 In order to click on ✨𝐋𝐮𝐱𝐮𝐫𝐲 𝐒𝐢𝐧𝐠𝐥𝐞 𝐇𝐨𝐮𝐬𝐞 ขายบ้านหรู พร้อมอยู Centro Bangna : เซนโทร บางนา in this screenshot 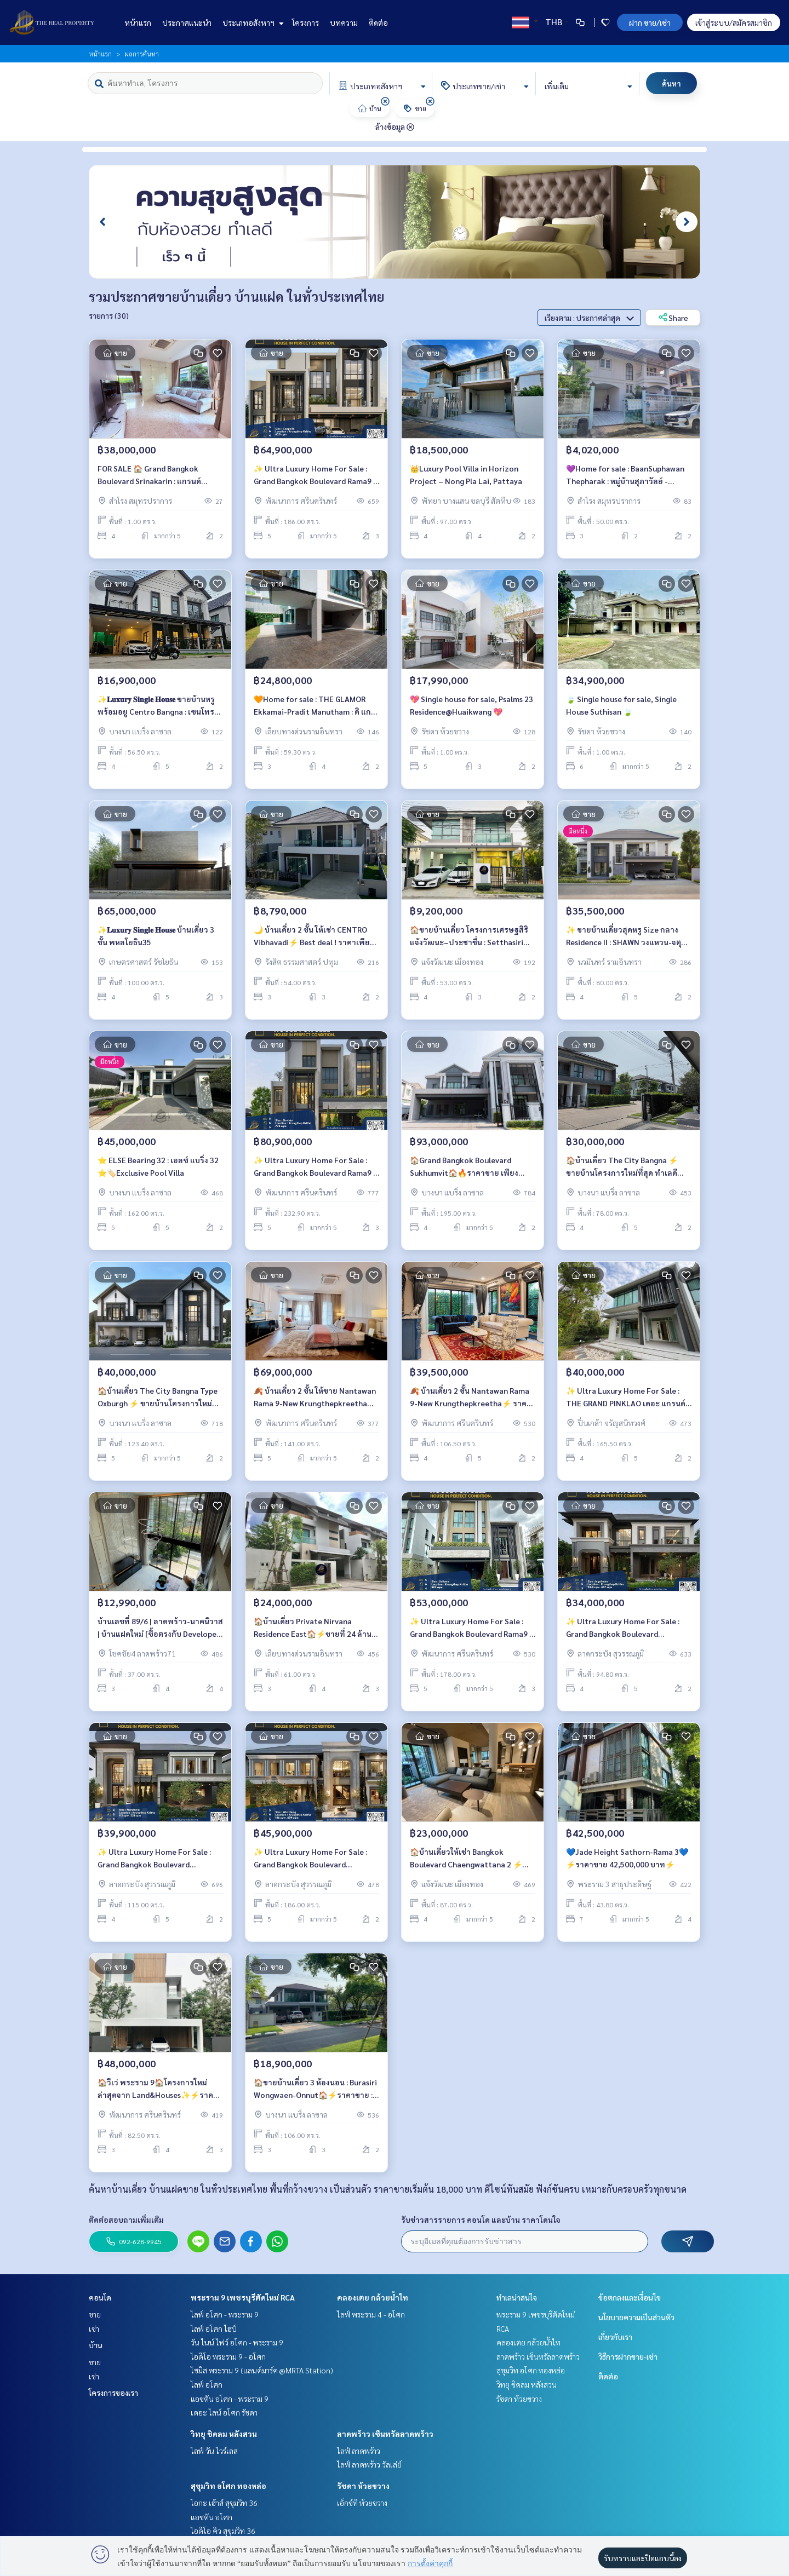, I will do `click(156, 713)`.